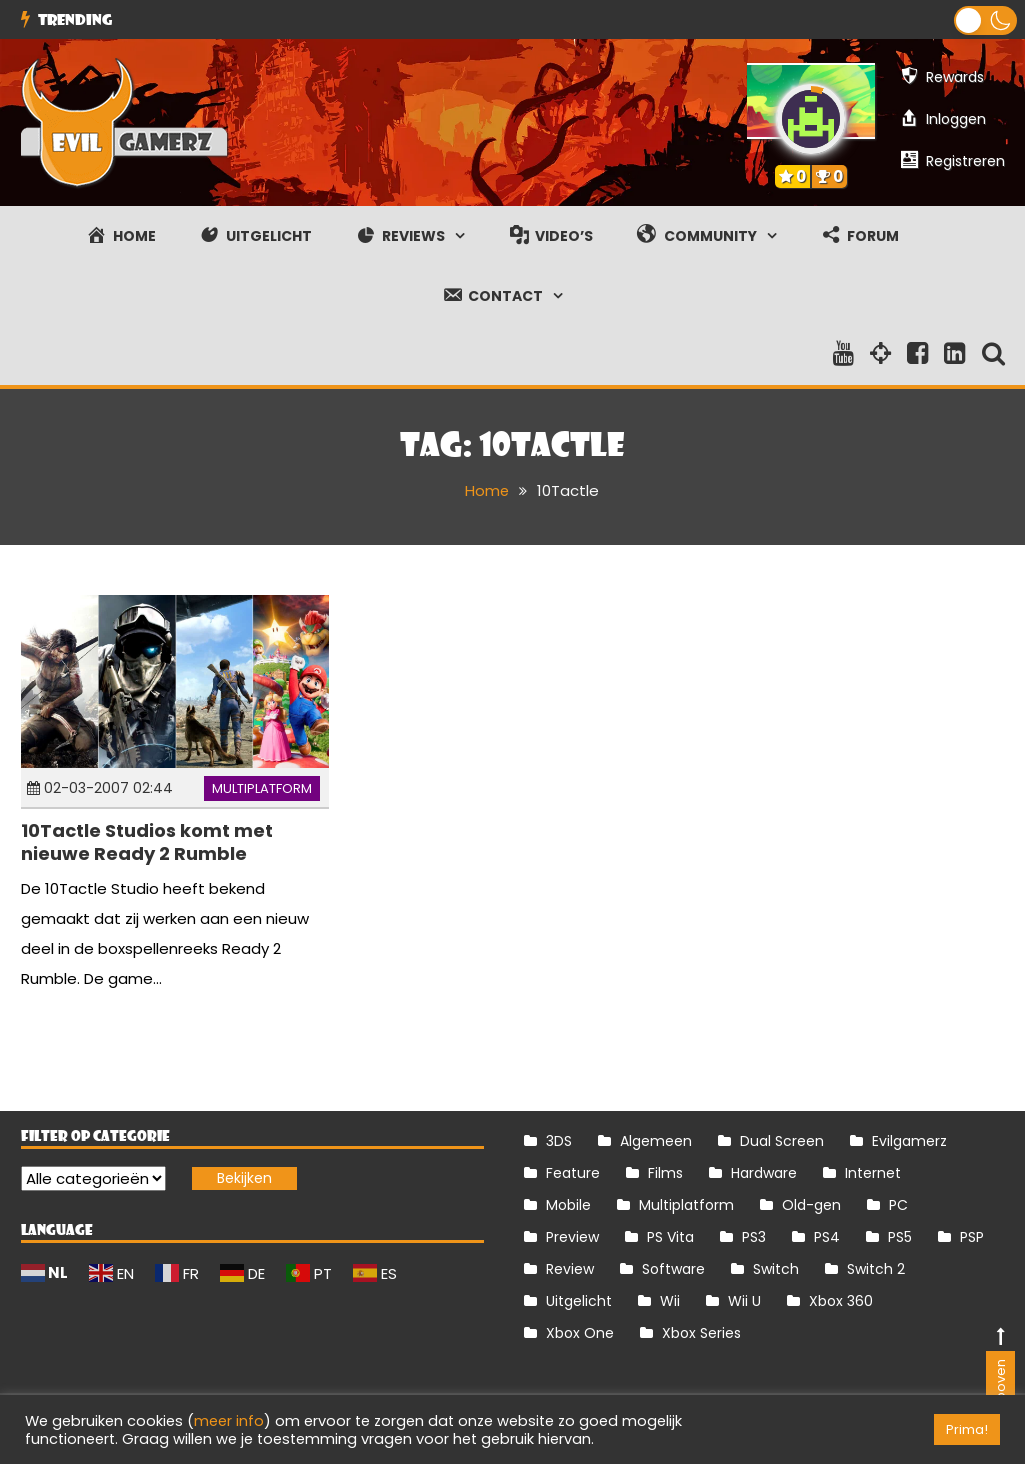 The image size is (1025, 1464). I want to click on 3DS, so click(559, 1140).